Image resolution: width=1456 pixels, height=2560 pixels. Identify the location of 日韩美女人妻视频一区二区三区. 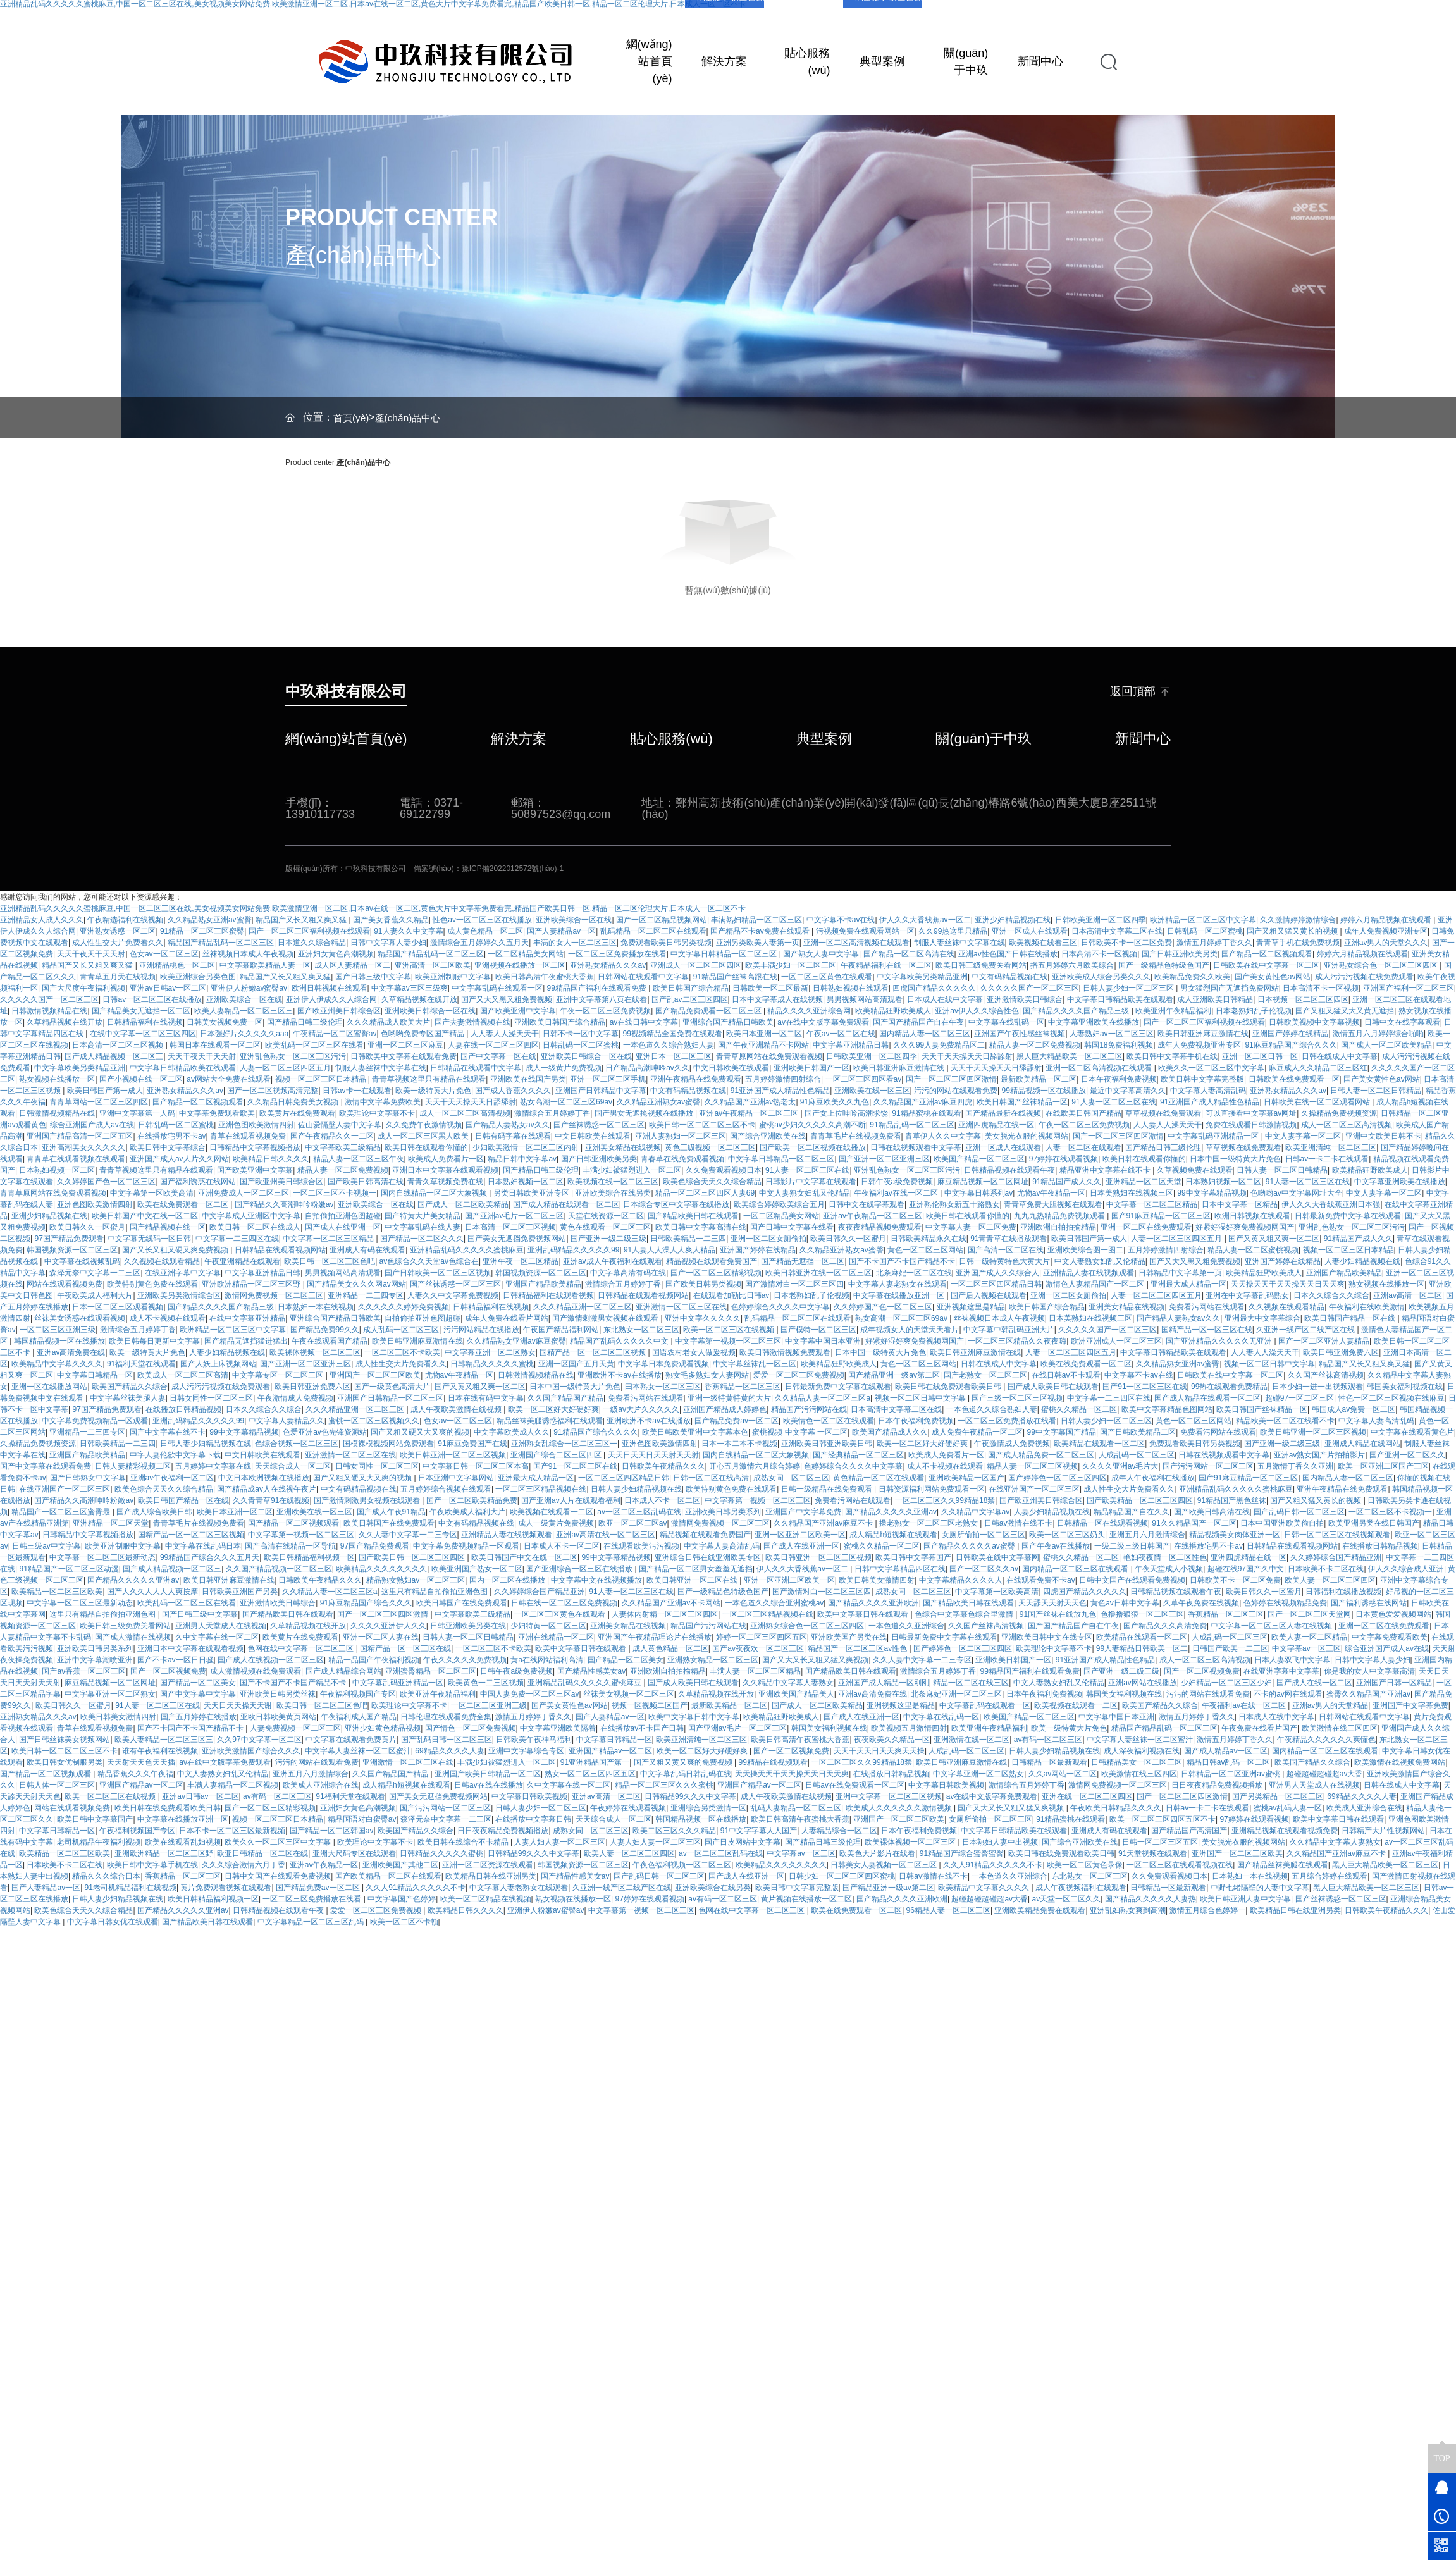
(884, 1864).